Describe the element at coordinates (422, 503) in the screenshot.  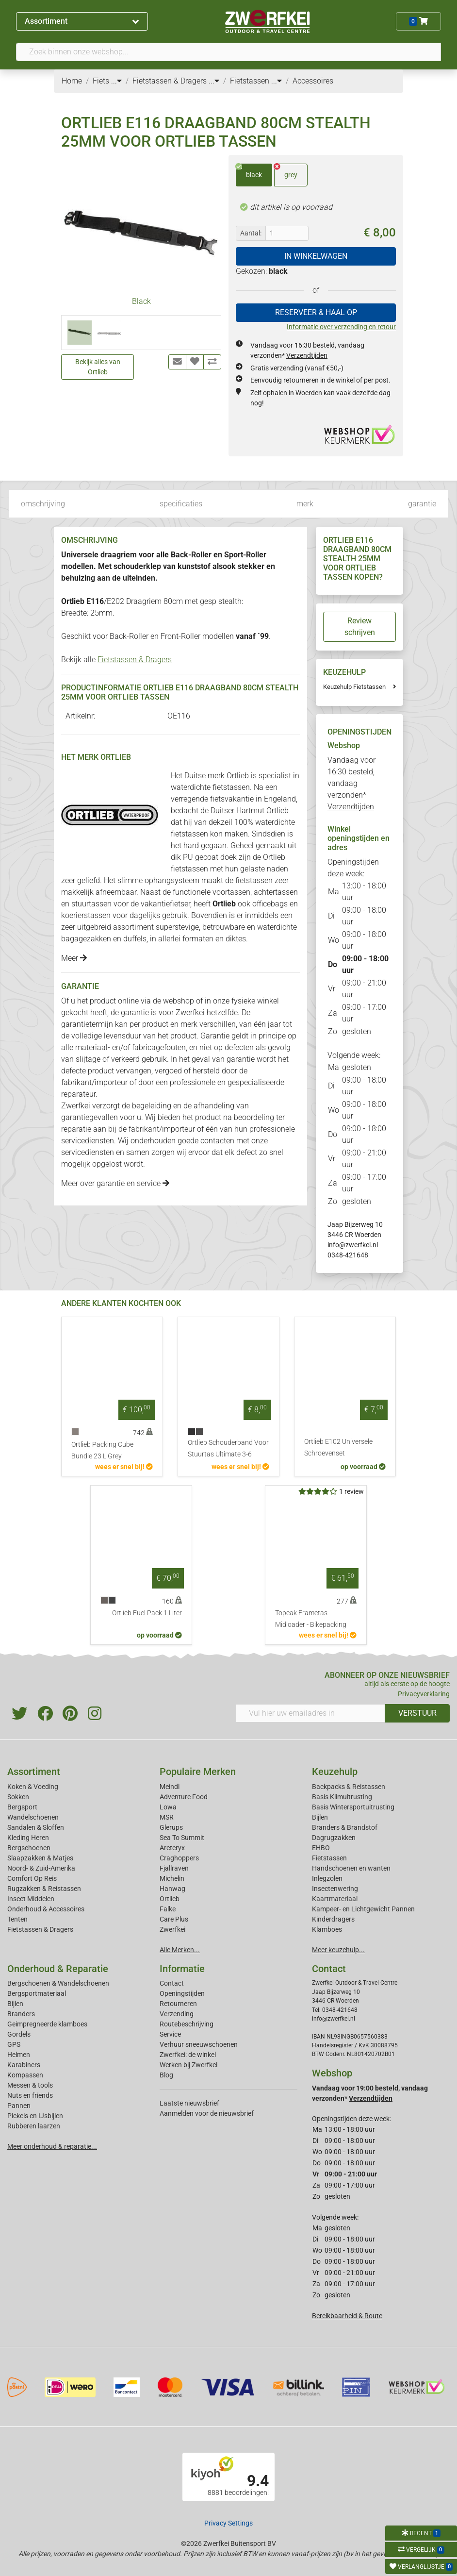
I see `garantie` at that location.